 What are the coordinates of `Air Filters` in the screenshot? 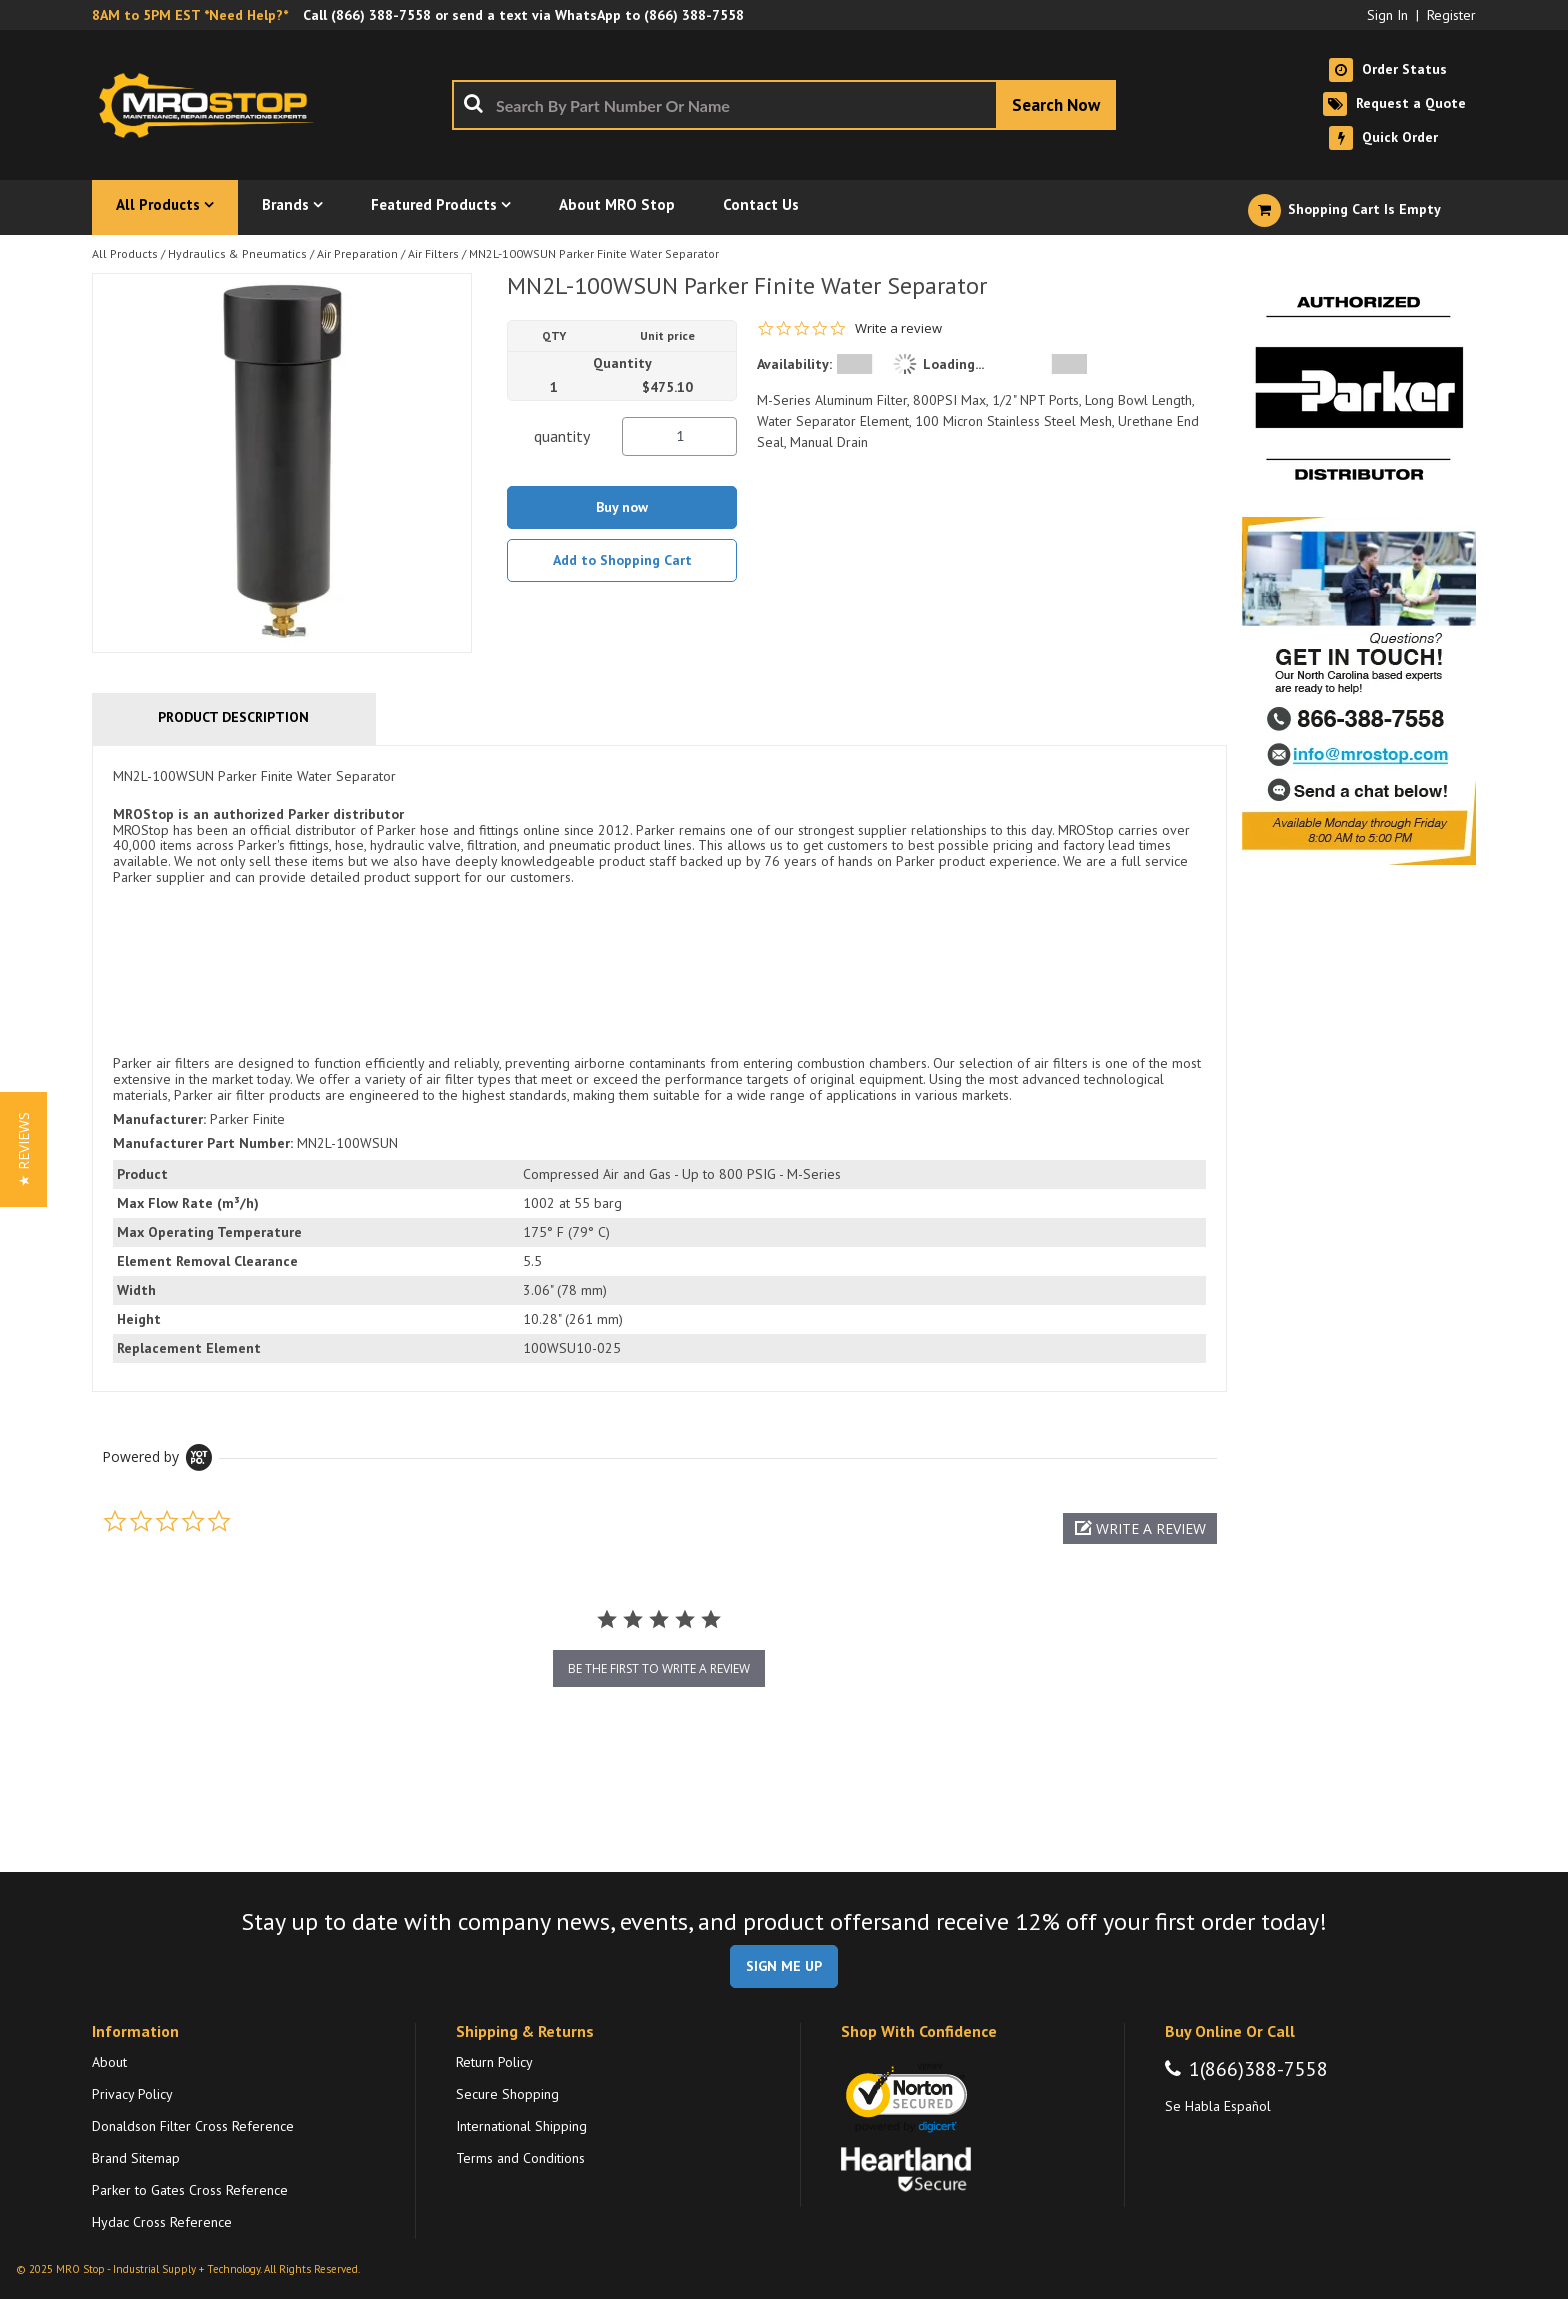 It's located at (433, 253).